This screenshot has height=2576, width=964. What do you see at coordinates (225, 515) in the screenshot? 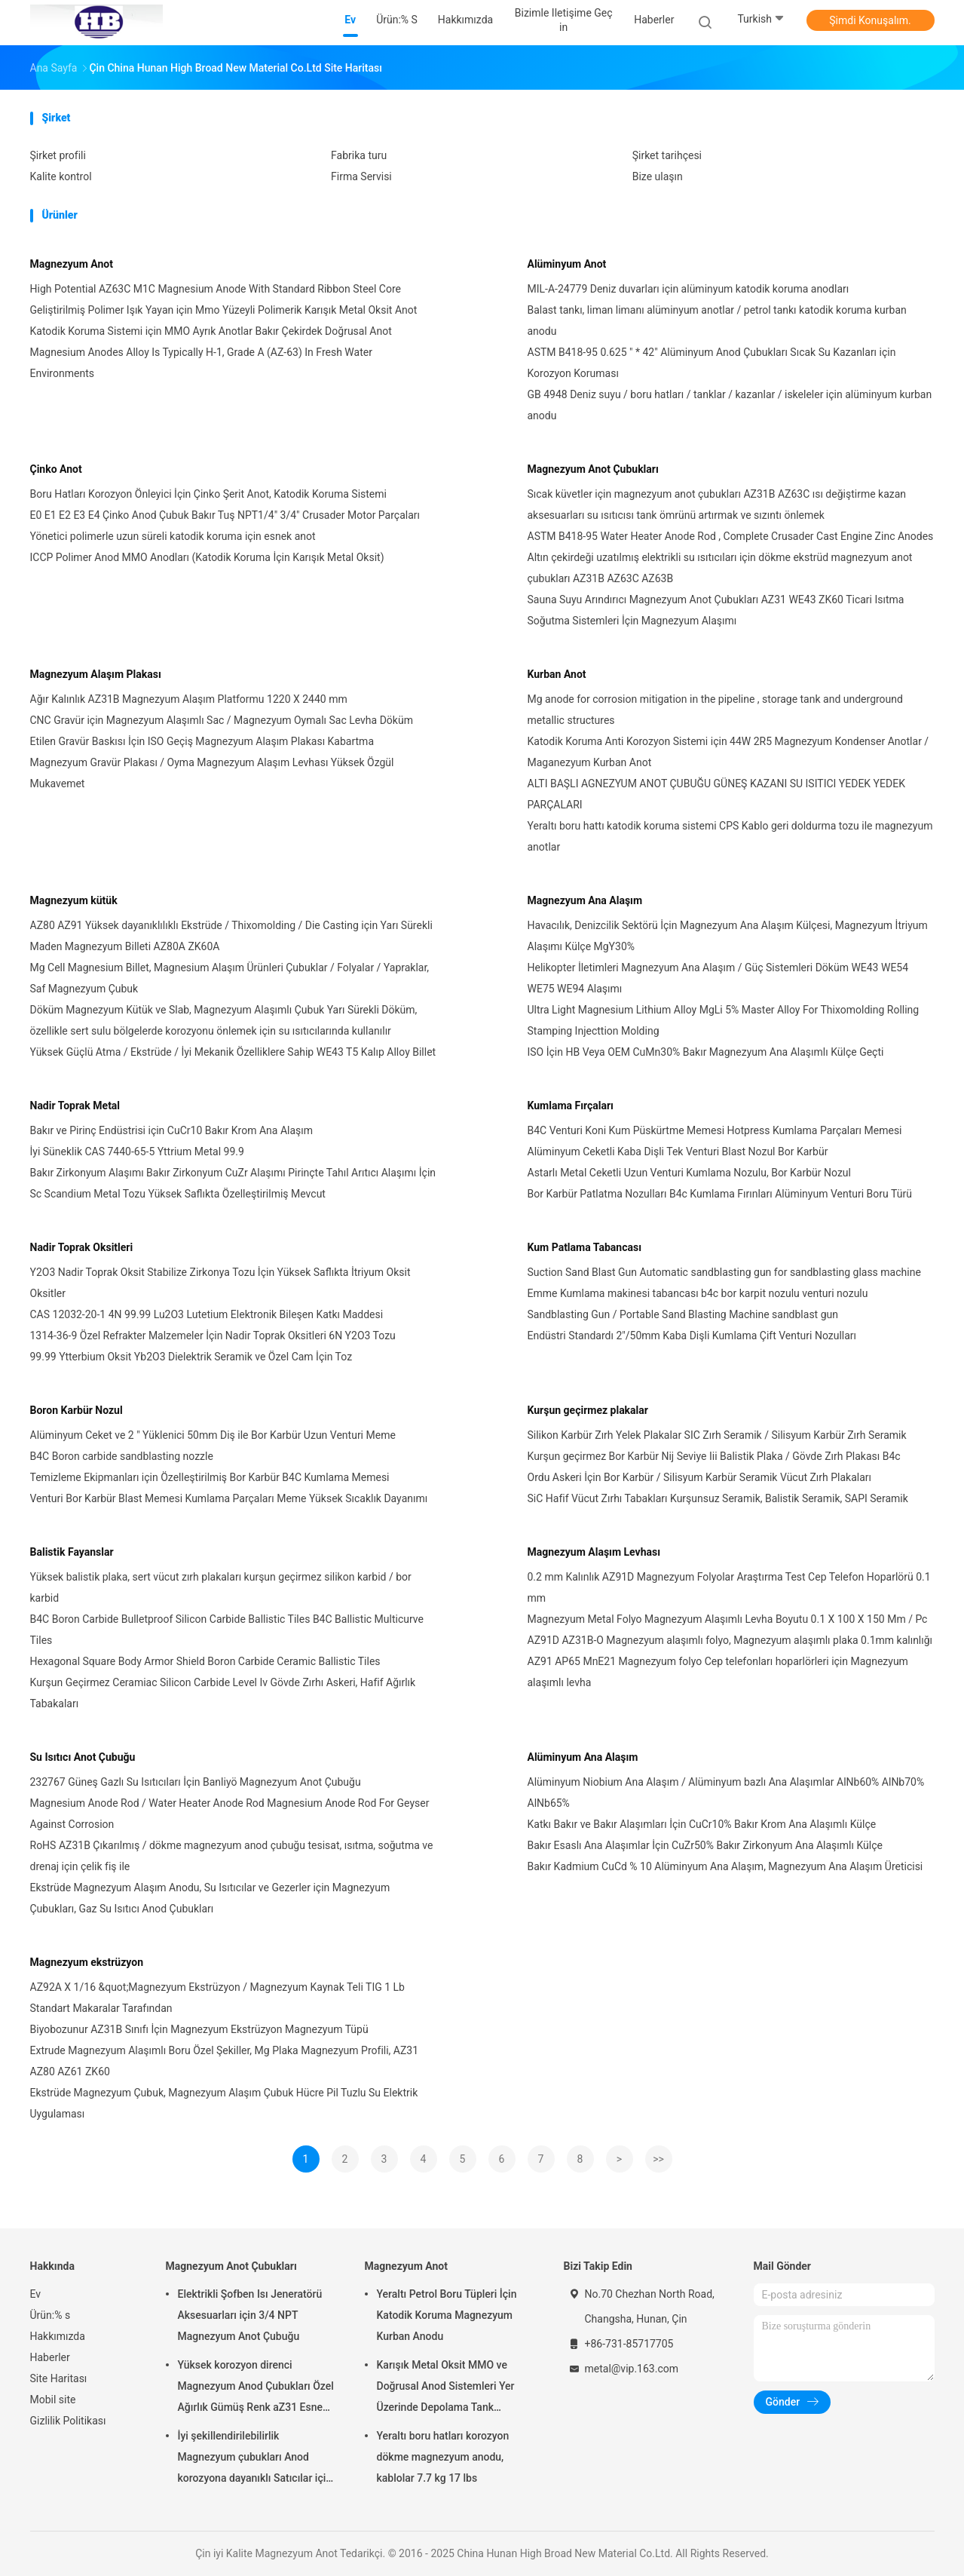
I see `E0 E1 E2 E3 E4 Çinko Anod Çubuk Bakır Tuş NPT1/4" 3/4" Crusader Motor Parçaları` at bounding box center [225, 515].